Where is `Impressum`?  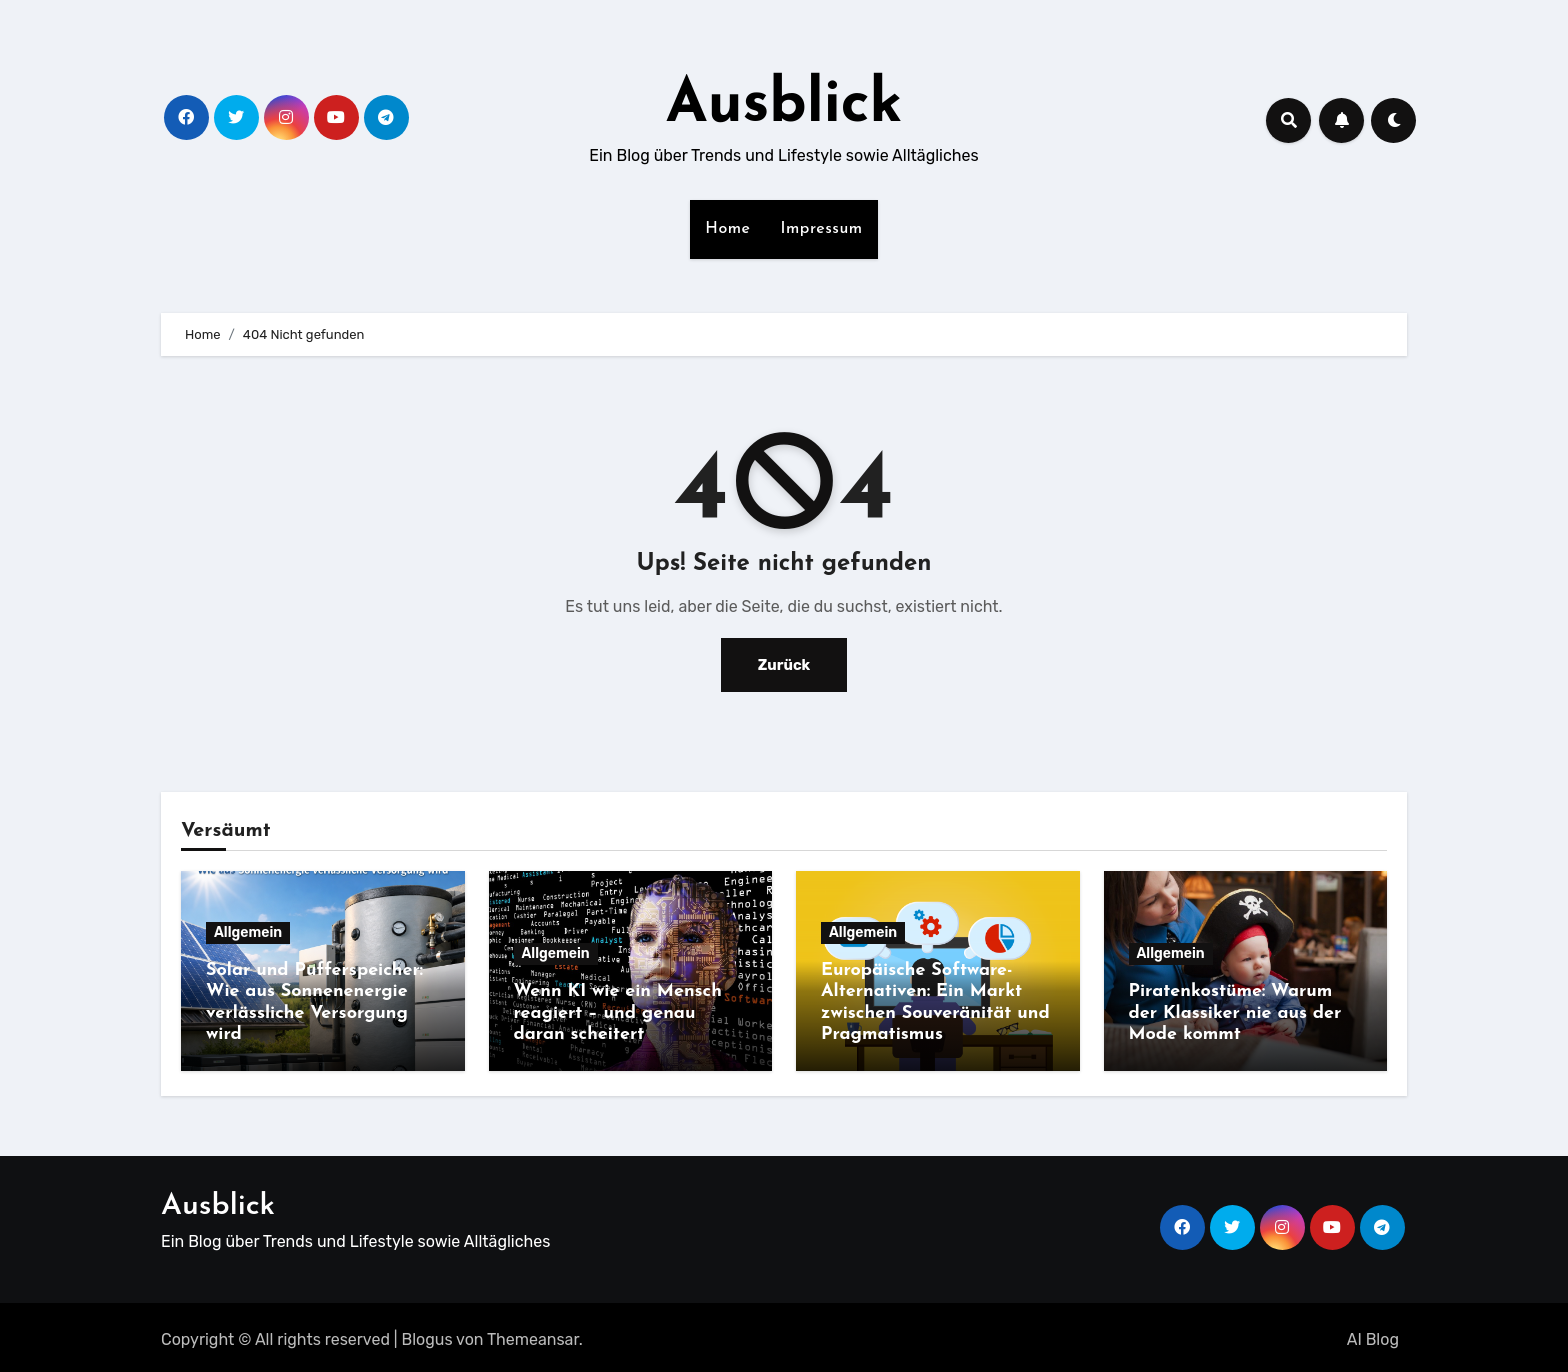
Impressum is located at coordinates (822, 229).